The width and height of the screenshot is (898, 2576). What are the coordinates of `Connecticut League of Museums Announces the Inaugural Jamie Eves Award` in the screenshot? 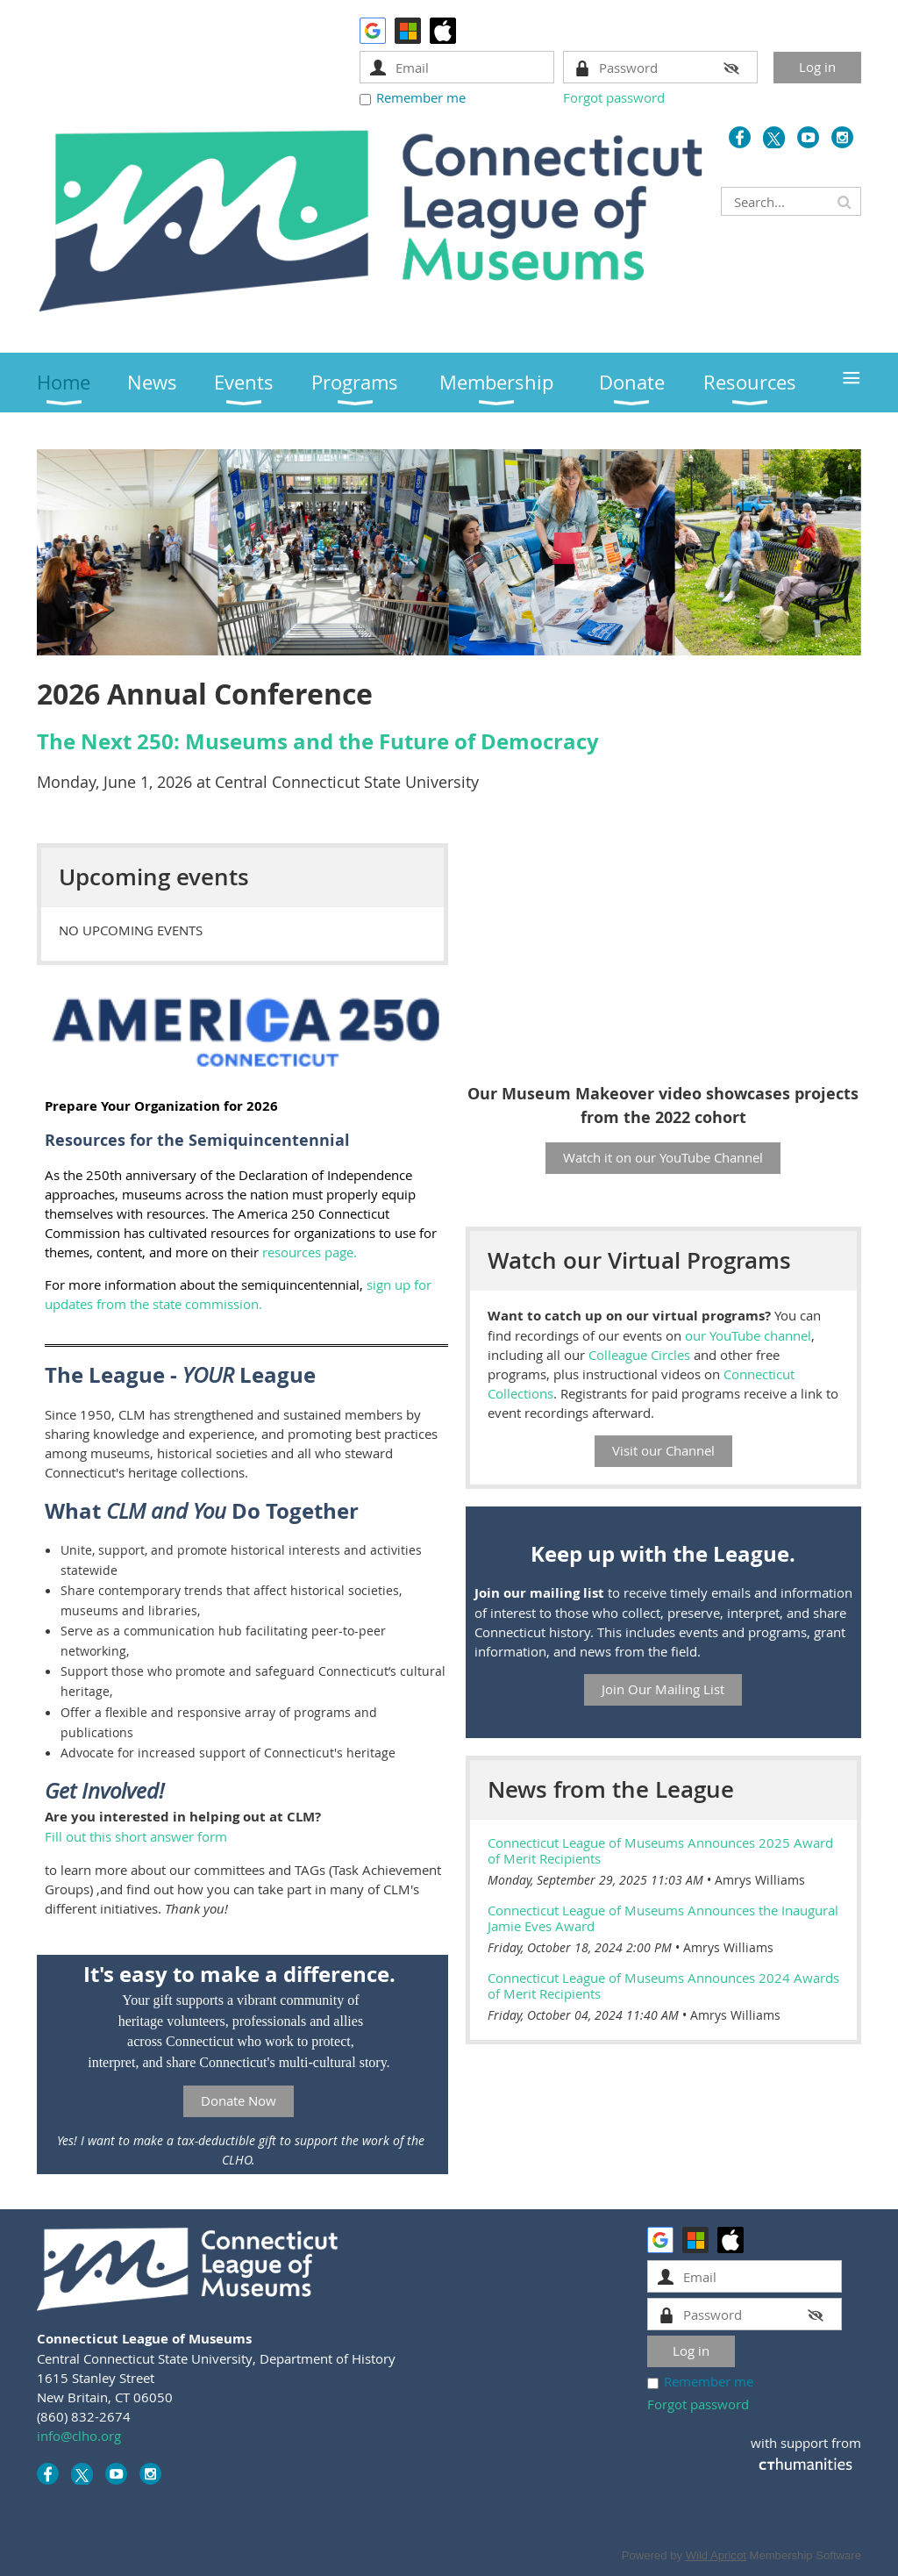 It's located at (663, 1918).